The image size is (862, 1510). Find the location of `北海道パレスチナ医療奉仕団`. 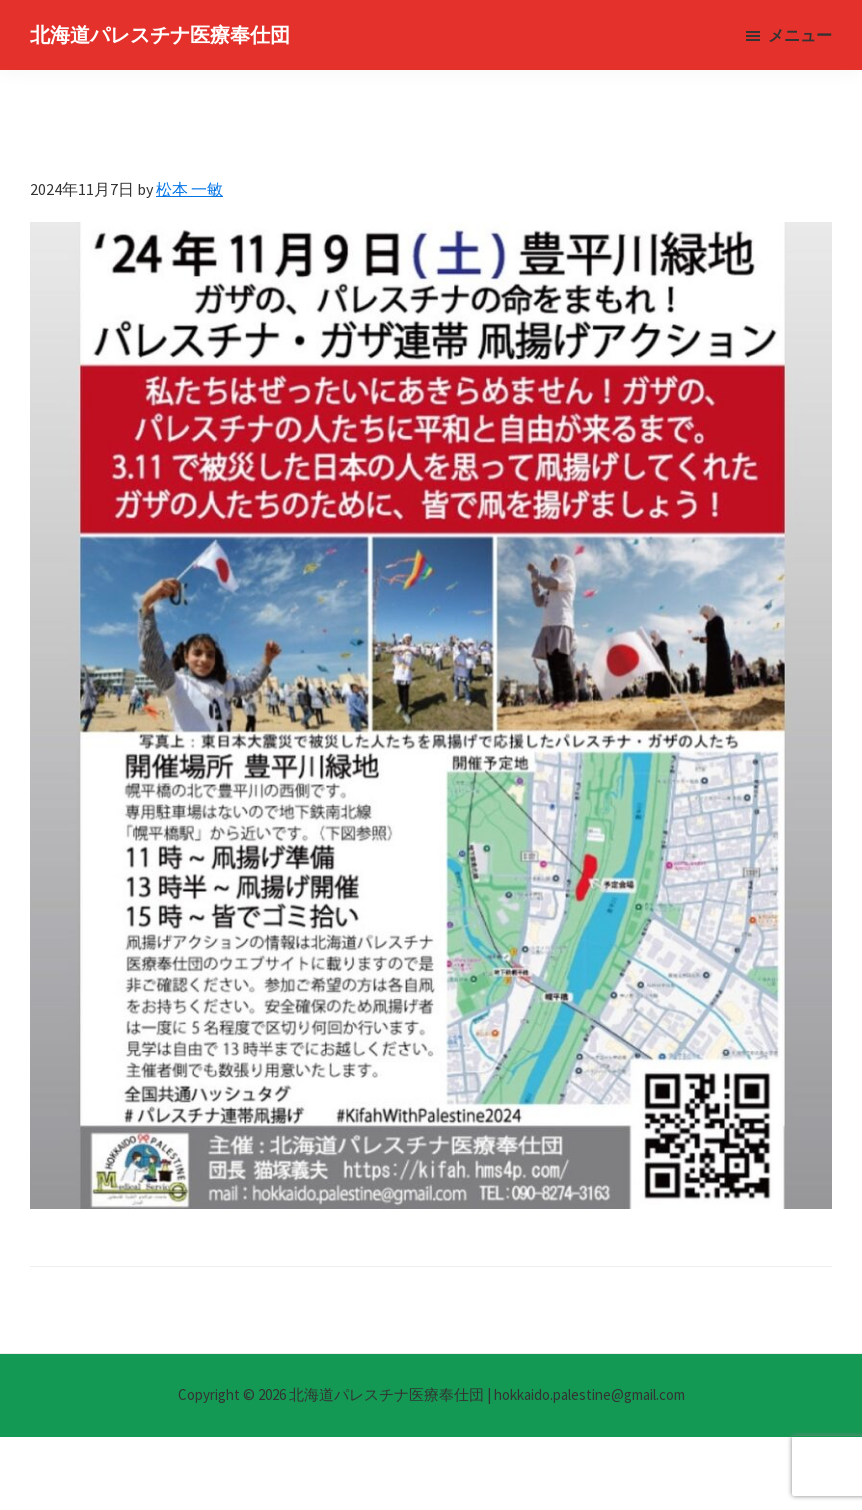

北海道パレスチナ医療奉仕団 is located at coordinates (160, 34).